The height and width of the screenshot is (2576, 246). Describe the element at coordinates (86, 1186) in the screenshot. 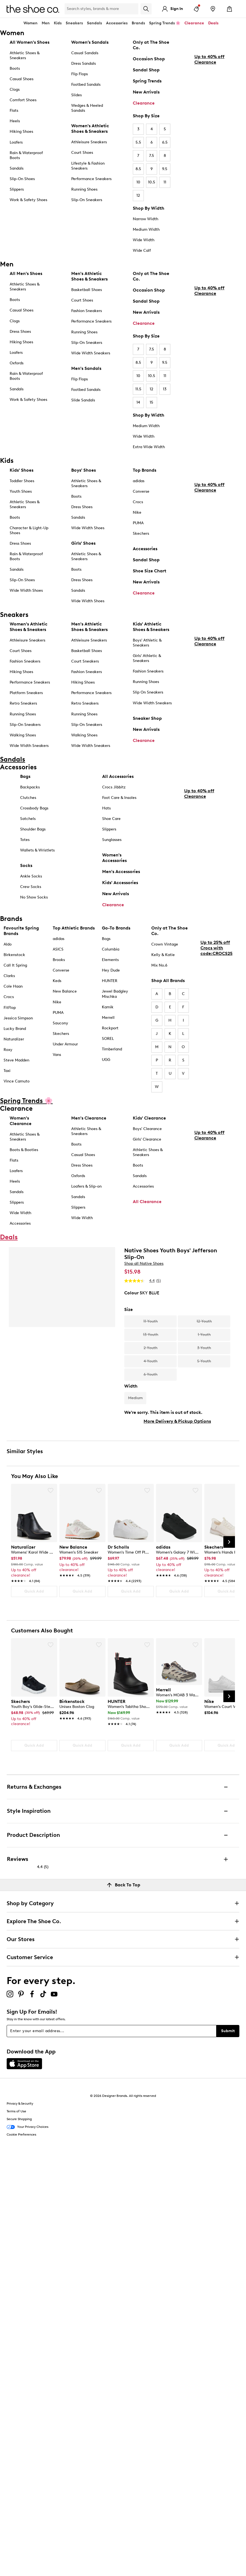

I see `Loafers & Slip-on` at that location.